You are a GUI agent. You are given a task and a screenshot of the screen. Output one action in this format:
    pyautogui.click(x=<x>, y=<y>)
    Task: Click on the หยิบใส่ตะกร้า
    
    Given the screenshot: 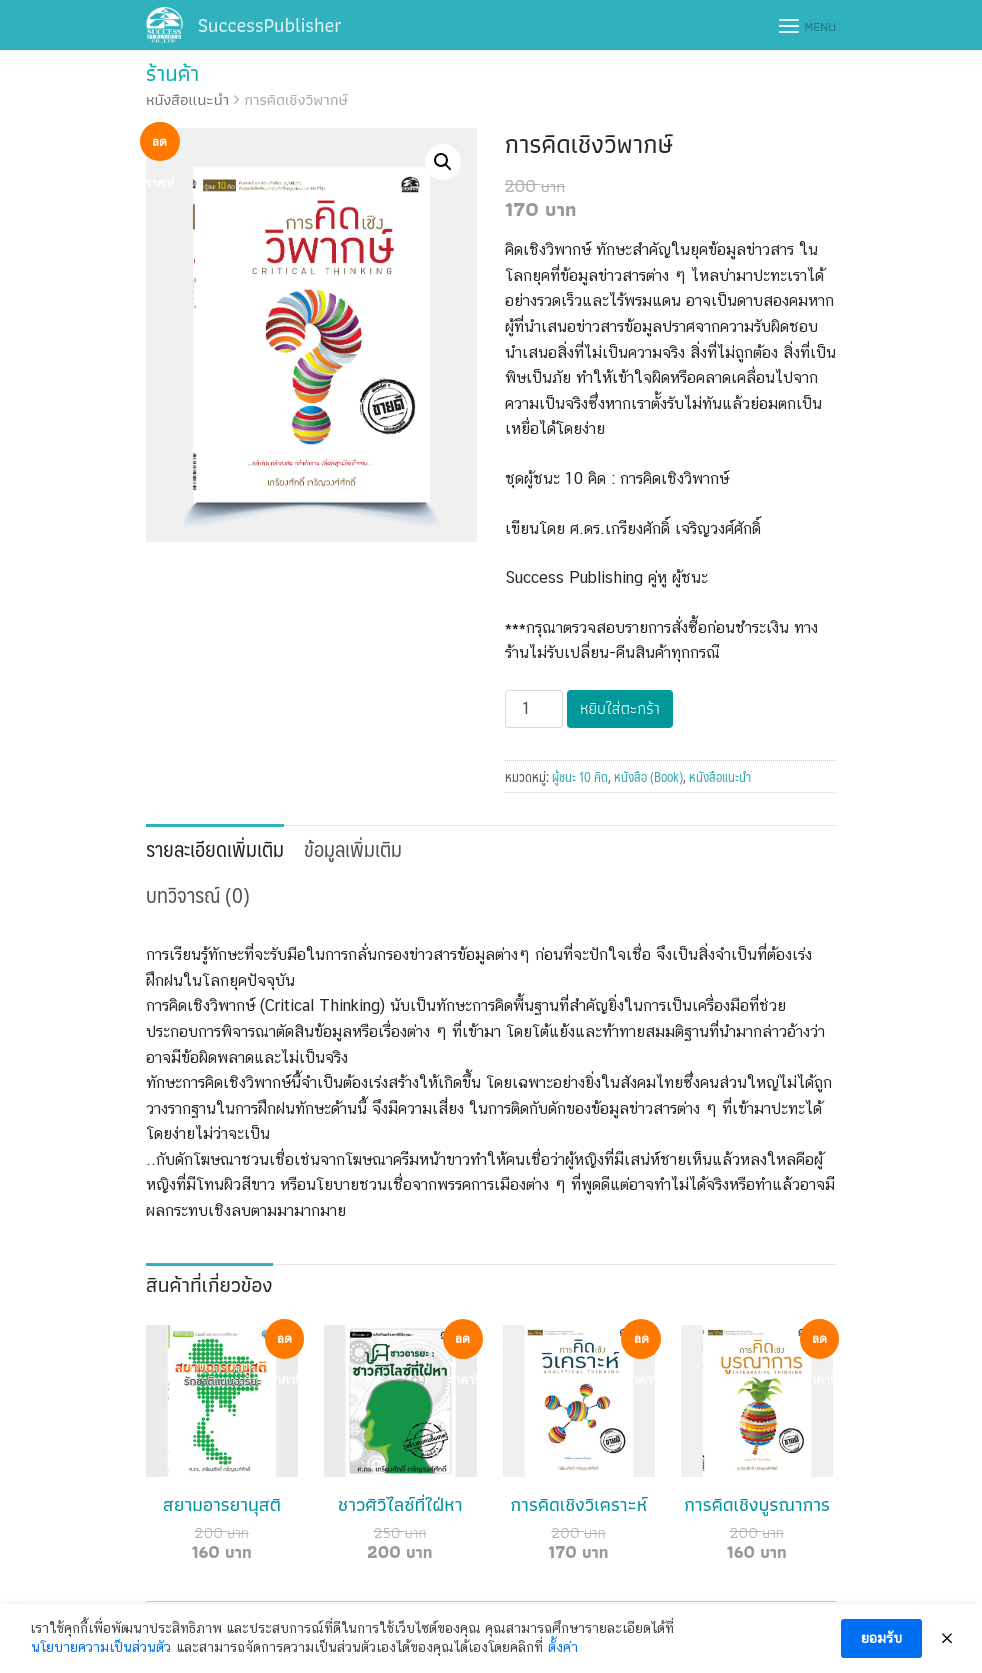 What is the action you would take?
    pyautogui.click(x=620, y=708)
    